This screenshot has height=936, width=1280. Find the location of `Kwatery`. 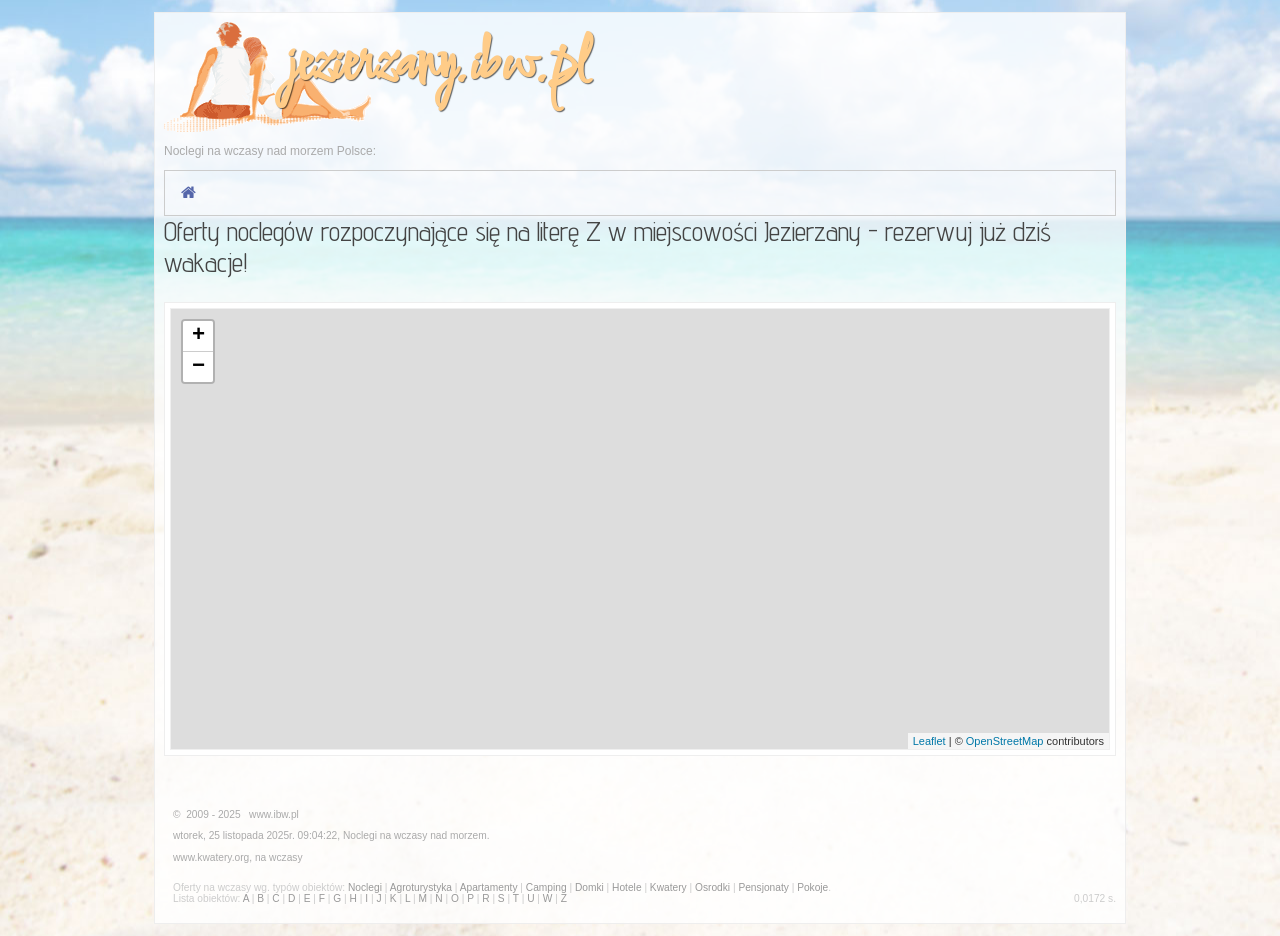

Kwatery is located at coordinates (668, 887).